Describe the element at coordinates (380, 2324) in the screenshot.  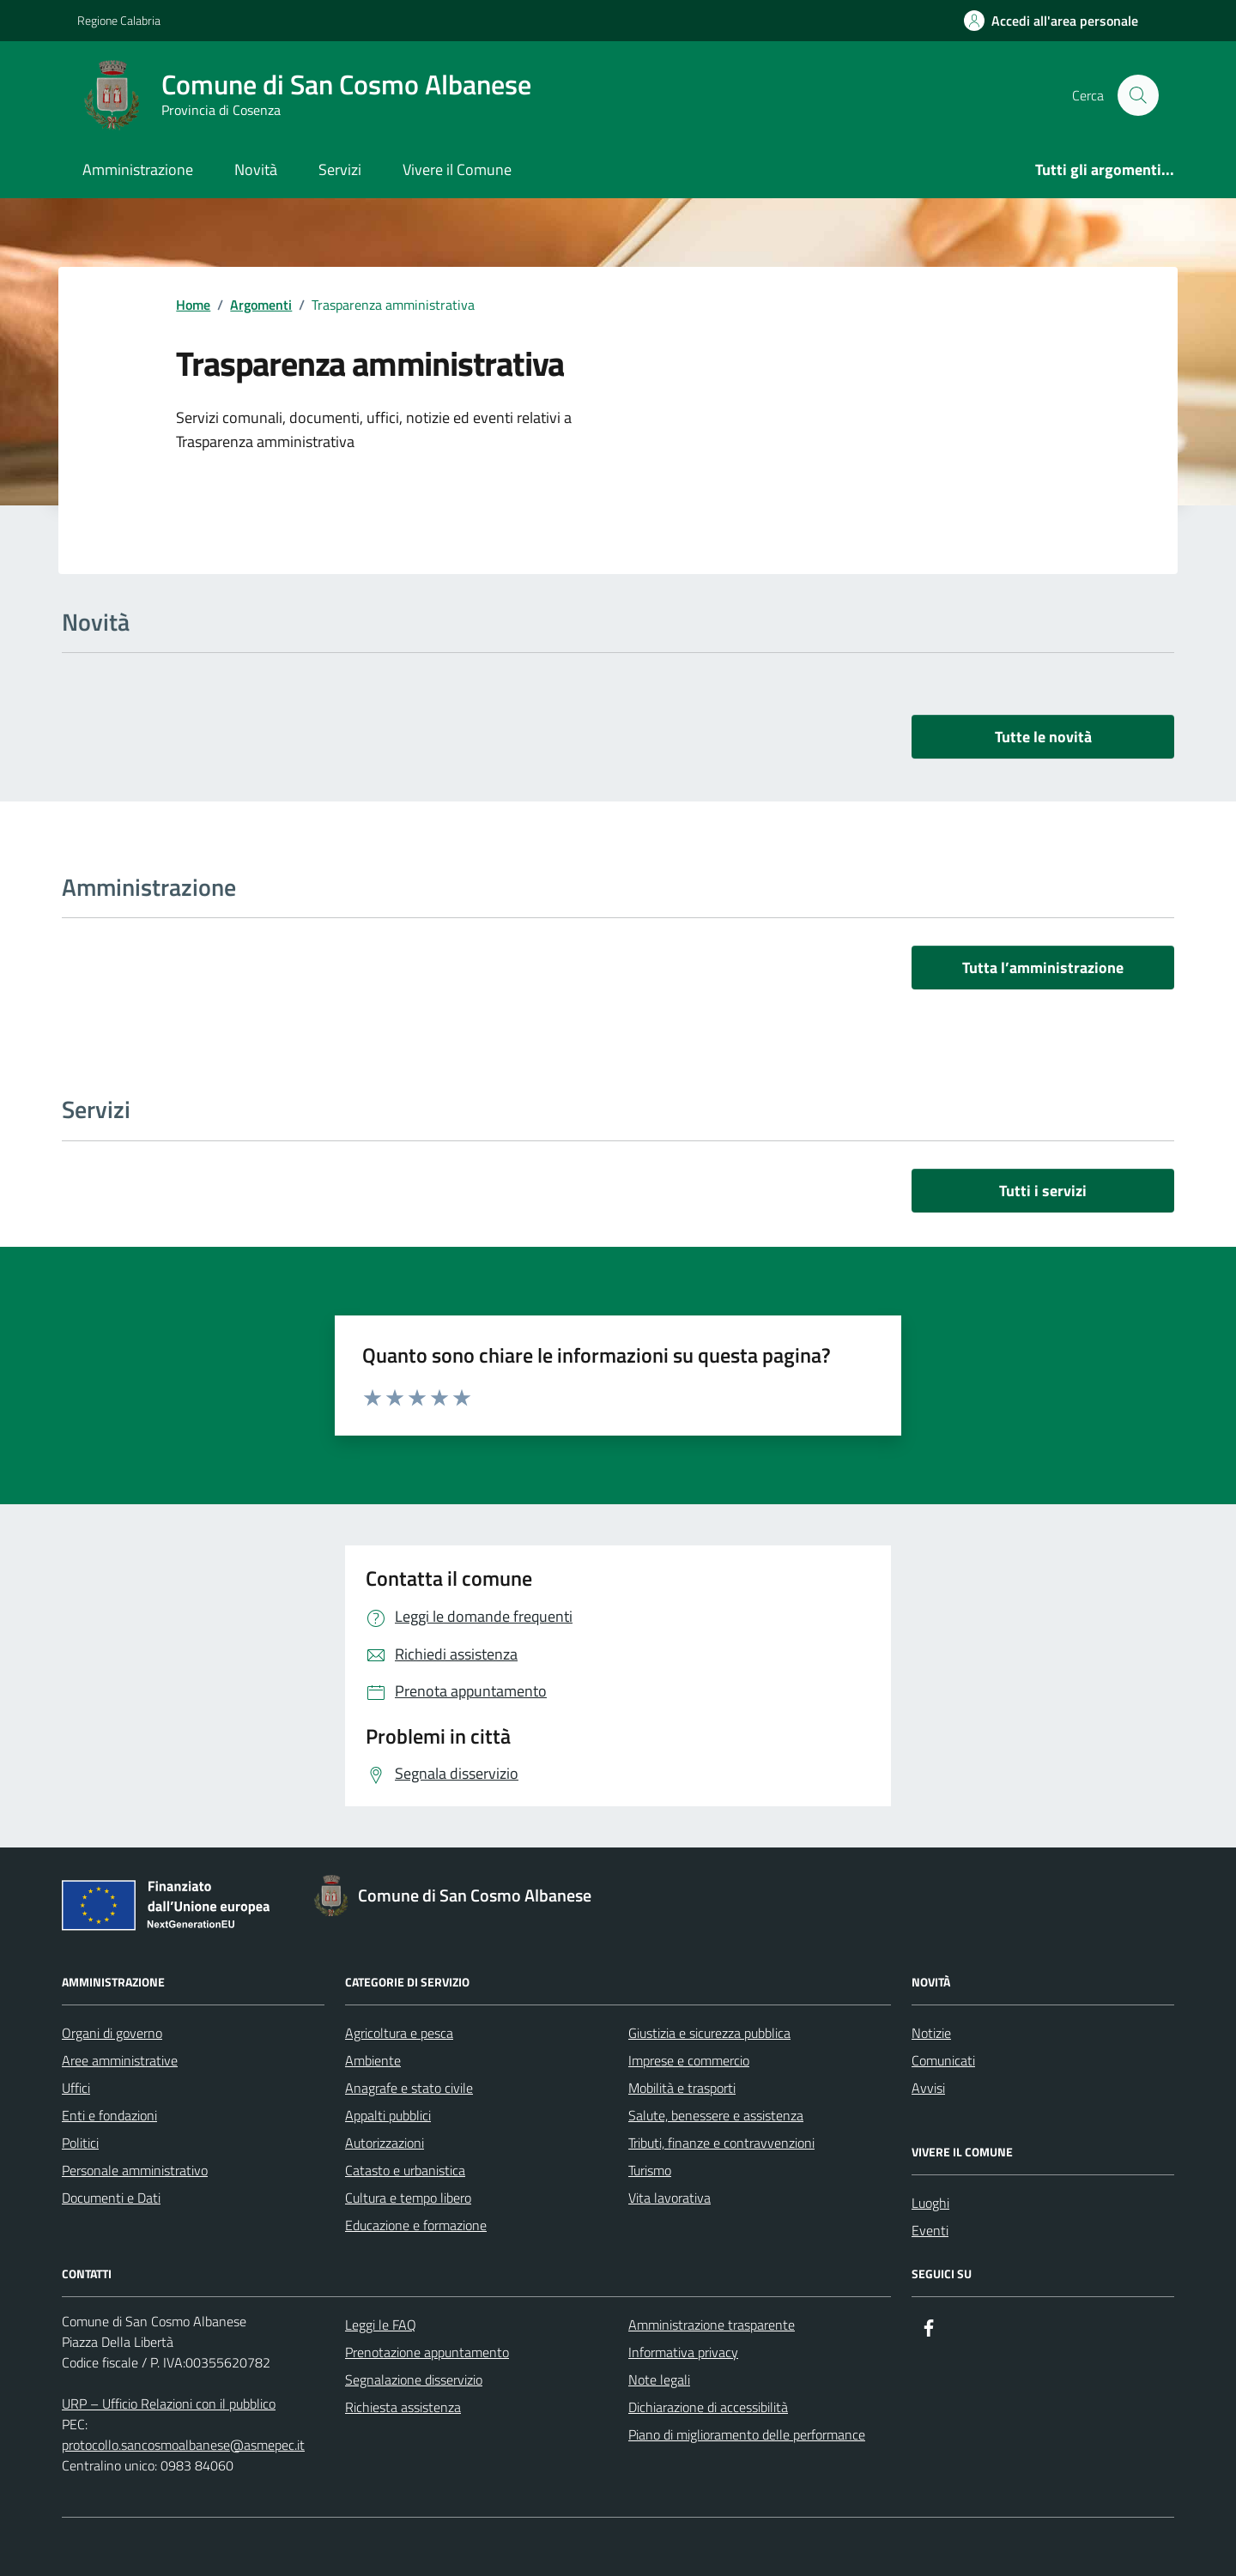
I see `Leggi le FAQ` at that location.